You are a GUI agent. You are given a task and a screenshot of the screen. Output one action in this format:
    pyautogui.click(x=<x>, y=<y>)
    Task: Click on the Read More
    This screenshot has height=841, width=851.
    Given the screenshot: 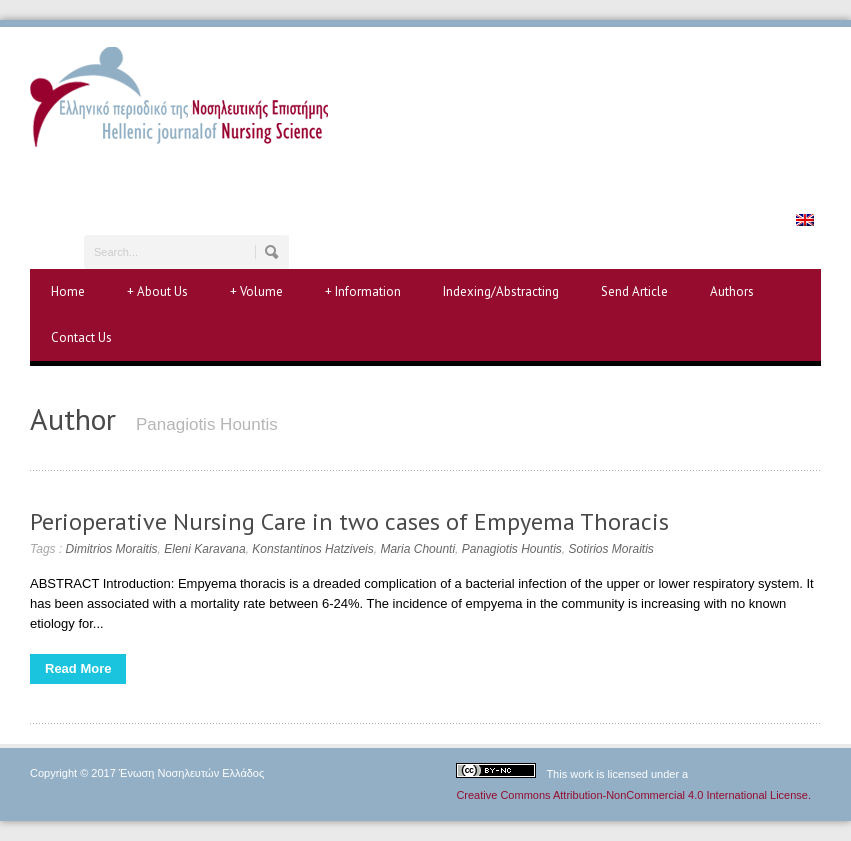 What is the action you would take?
    pyautogui.click(x=78, y=668)
    